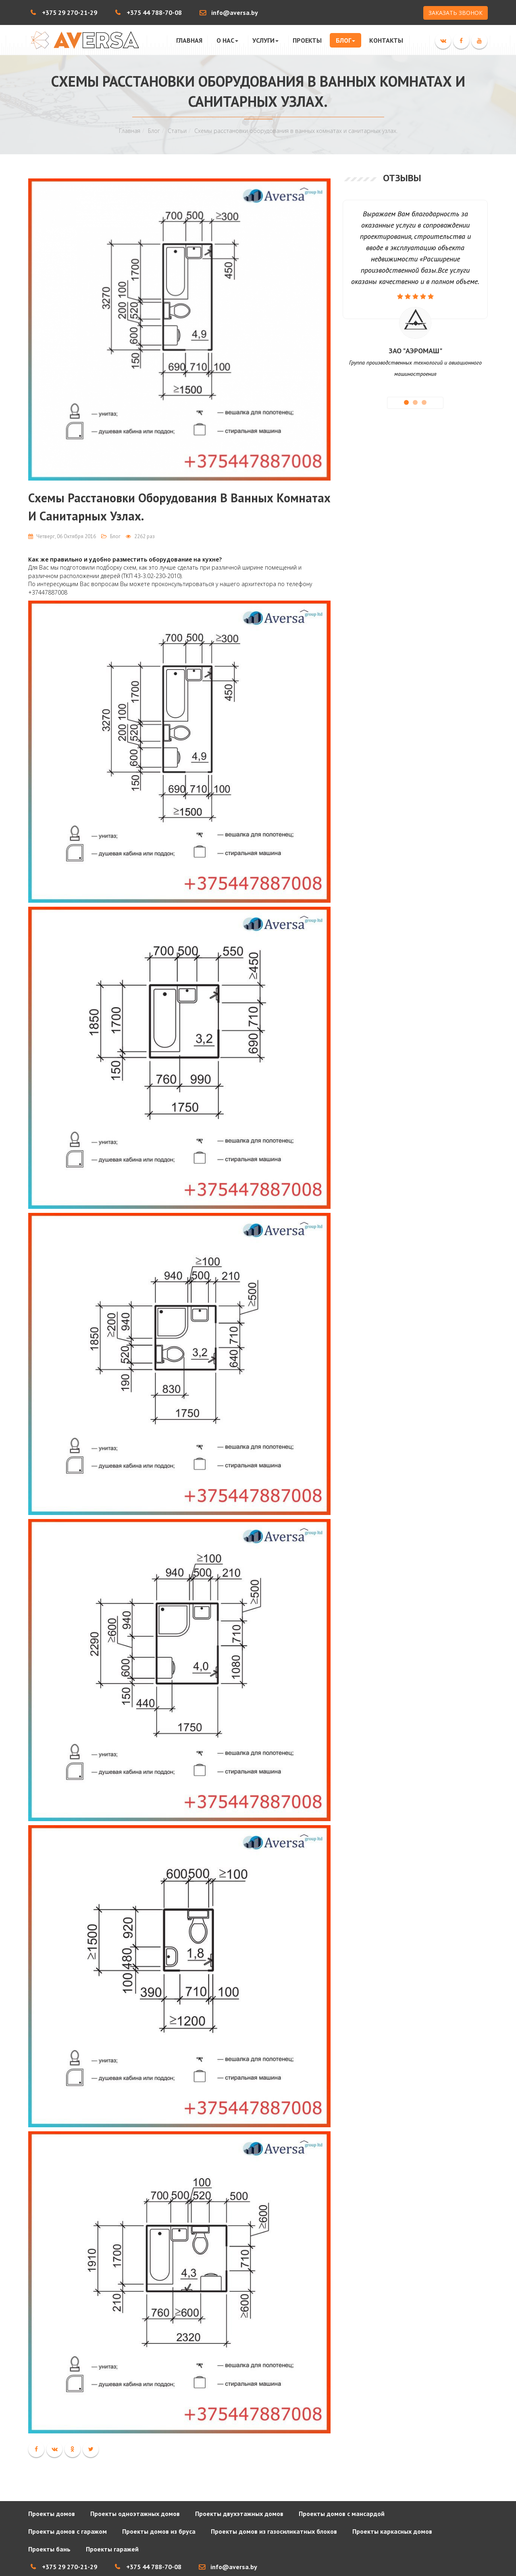 The image size is (516, 2576). I want to click on Главная, so click(189, 40).